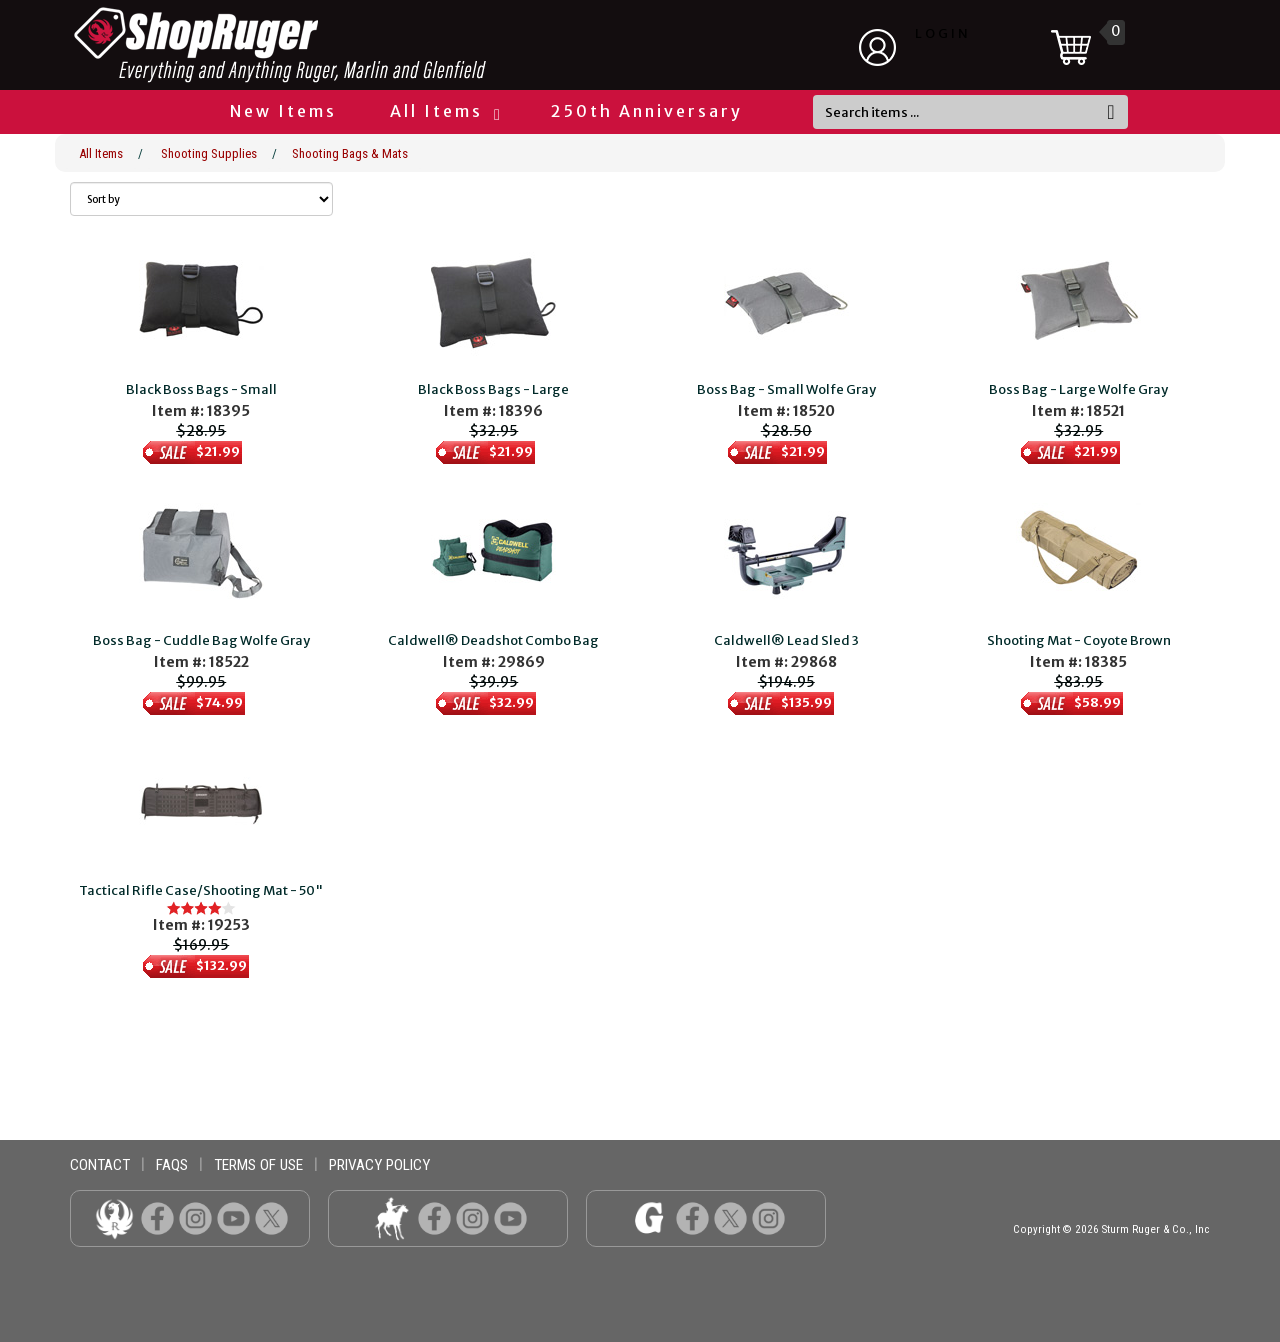 The width and height of the screenshot is (1280, 1342). Describe the element at coordinates (647, 111) in the screenshot. I see `250th Anniversary` at that location.